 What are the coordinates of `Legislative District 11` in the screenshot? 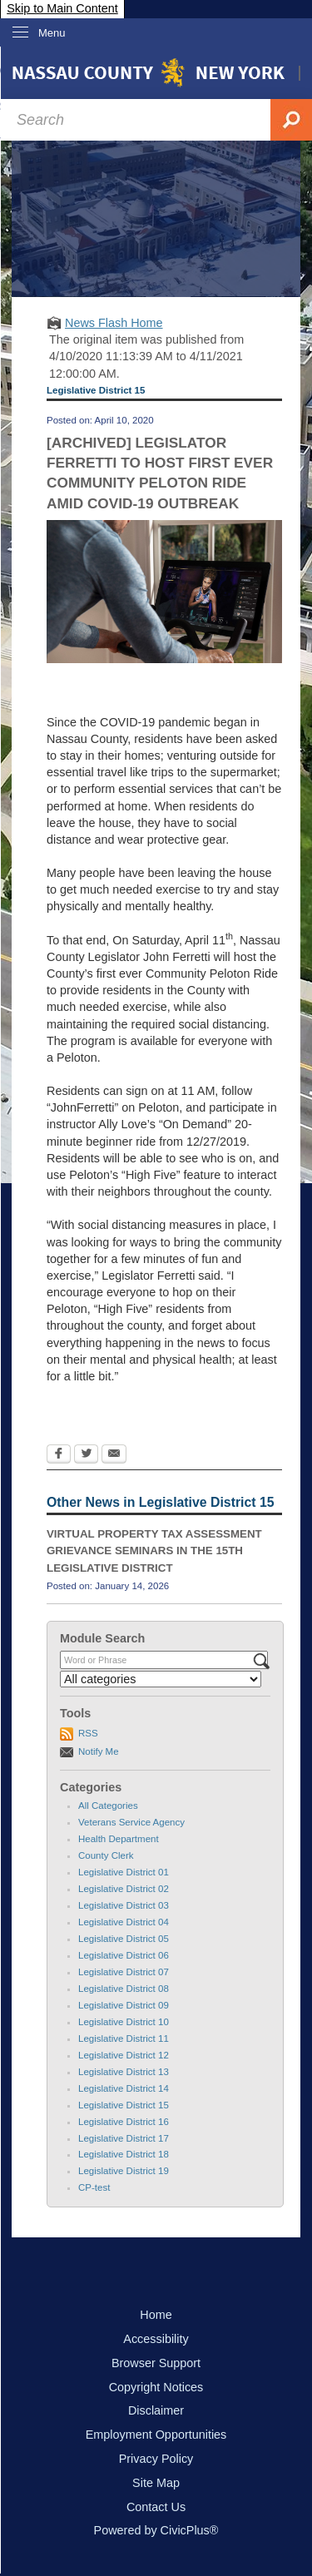 It's located at (123, 2038).